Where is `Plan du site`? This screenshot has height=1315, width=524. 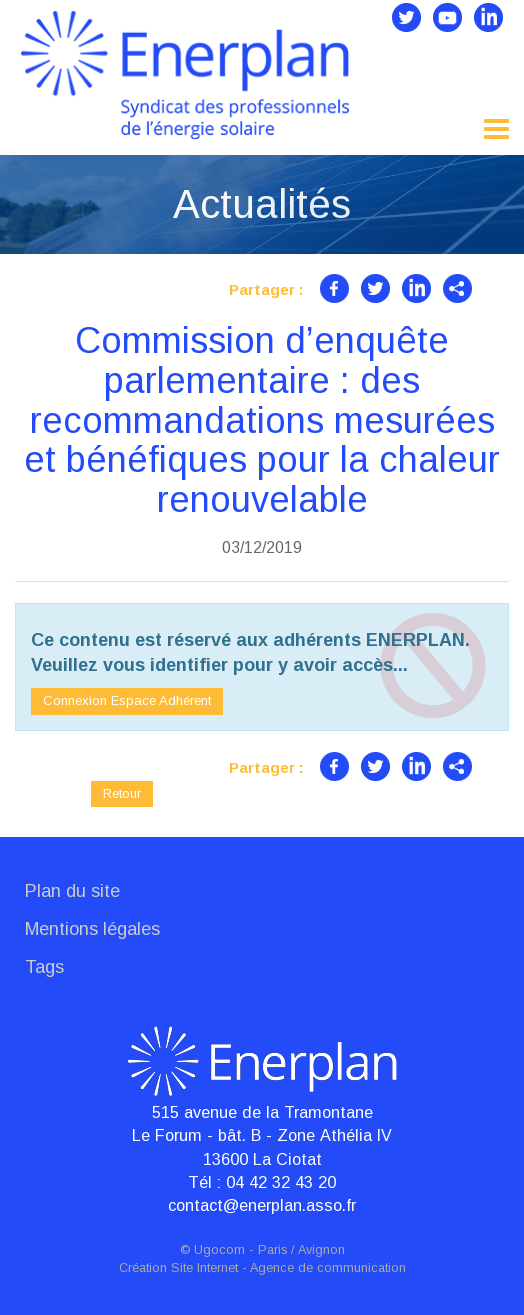
Plan du site is located at coordinates (72, 891).